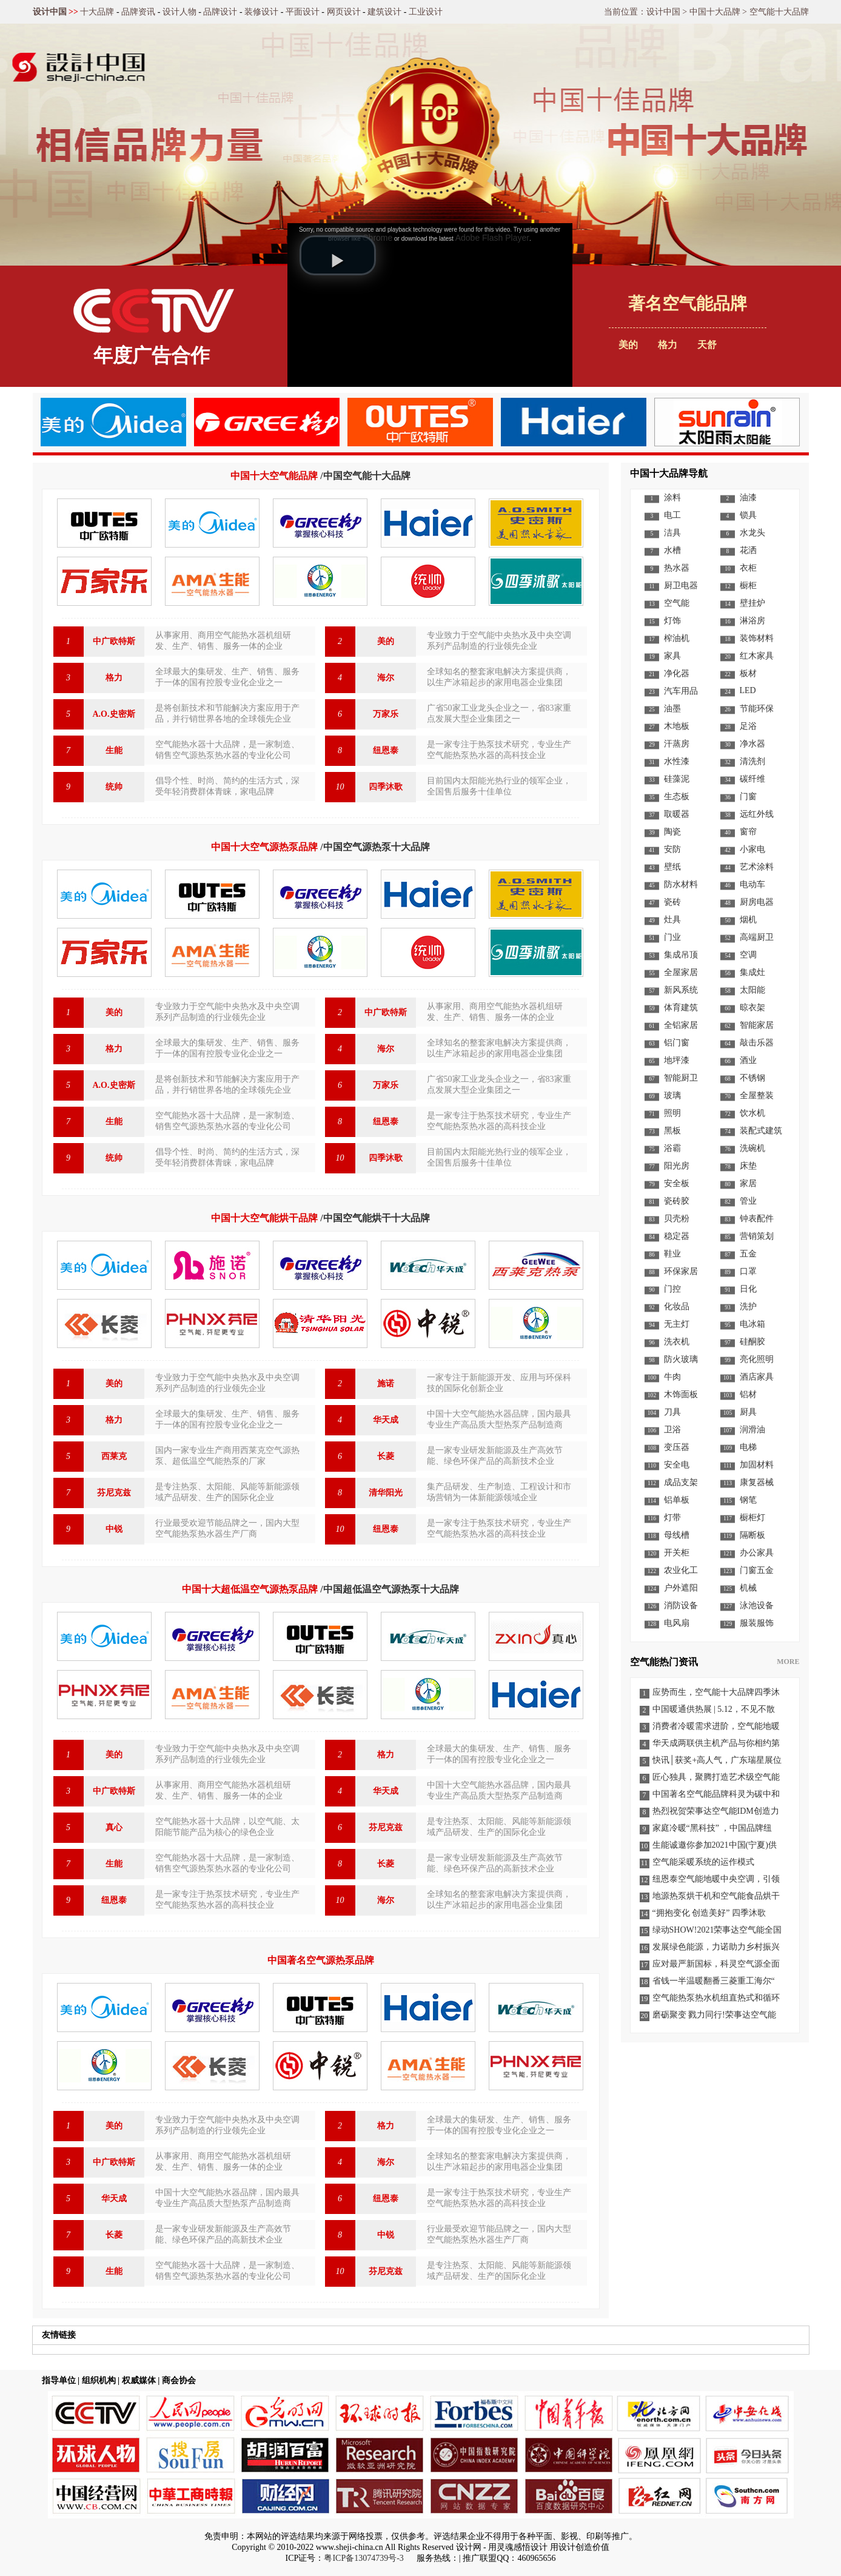 The width and height of the screenshot is (841, 2576). What do you see at coordinates (676, 1535) in the screenshot?
I see `母线槽` at bounding box center [676, 1535].